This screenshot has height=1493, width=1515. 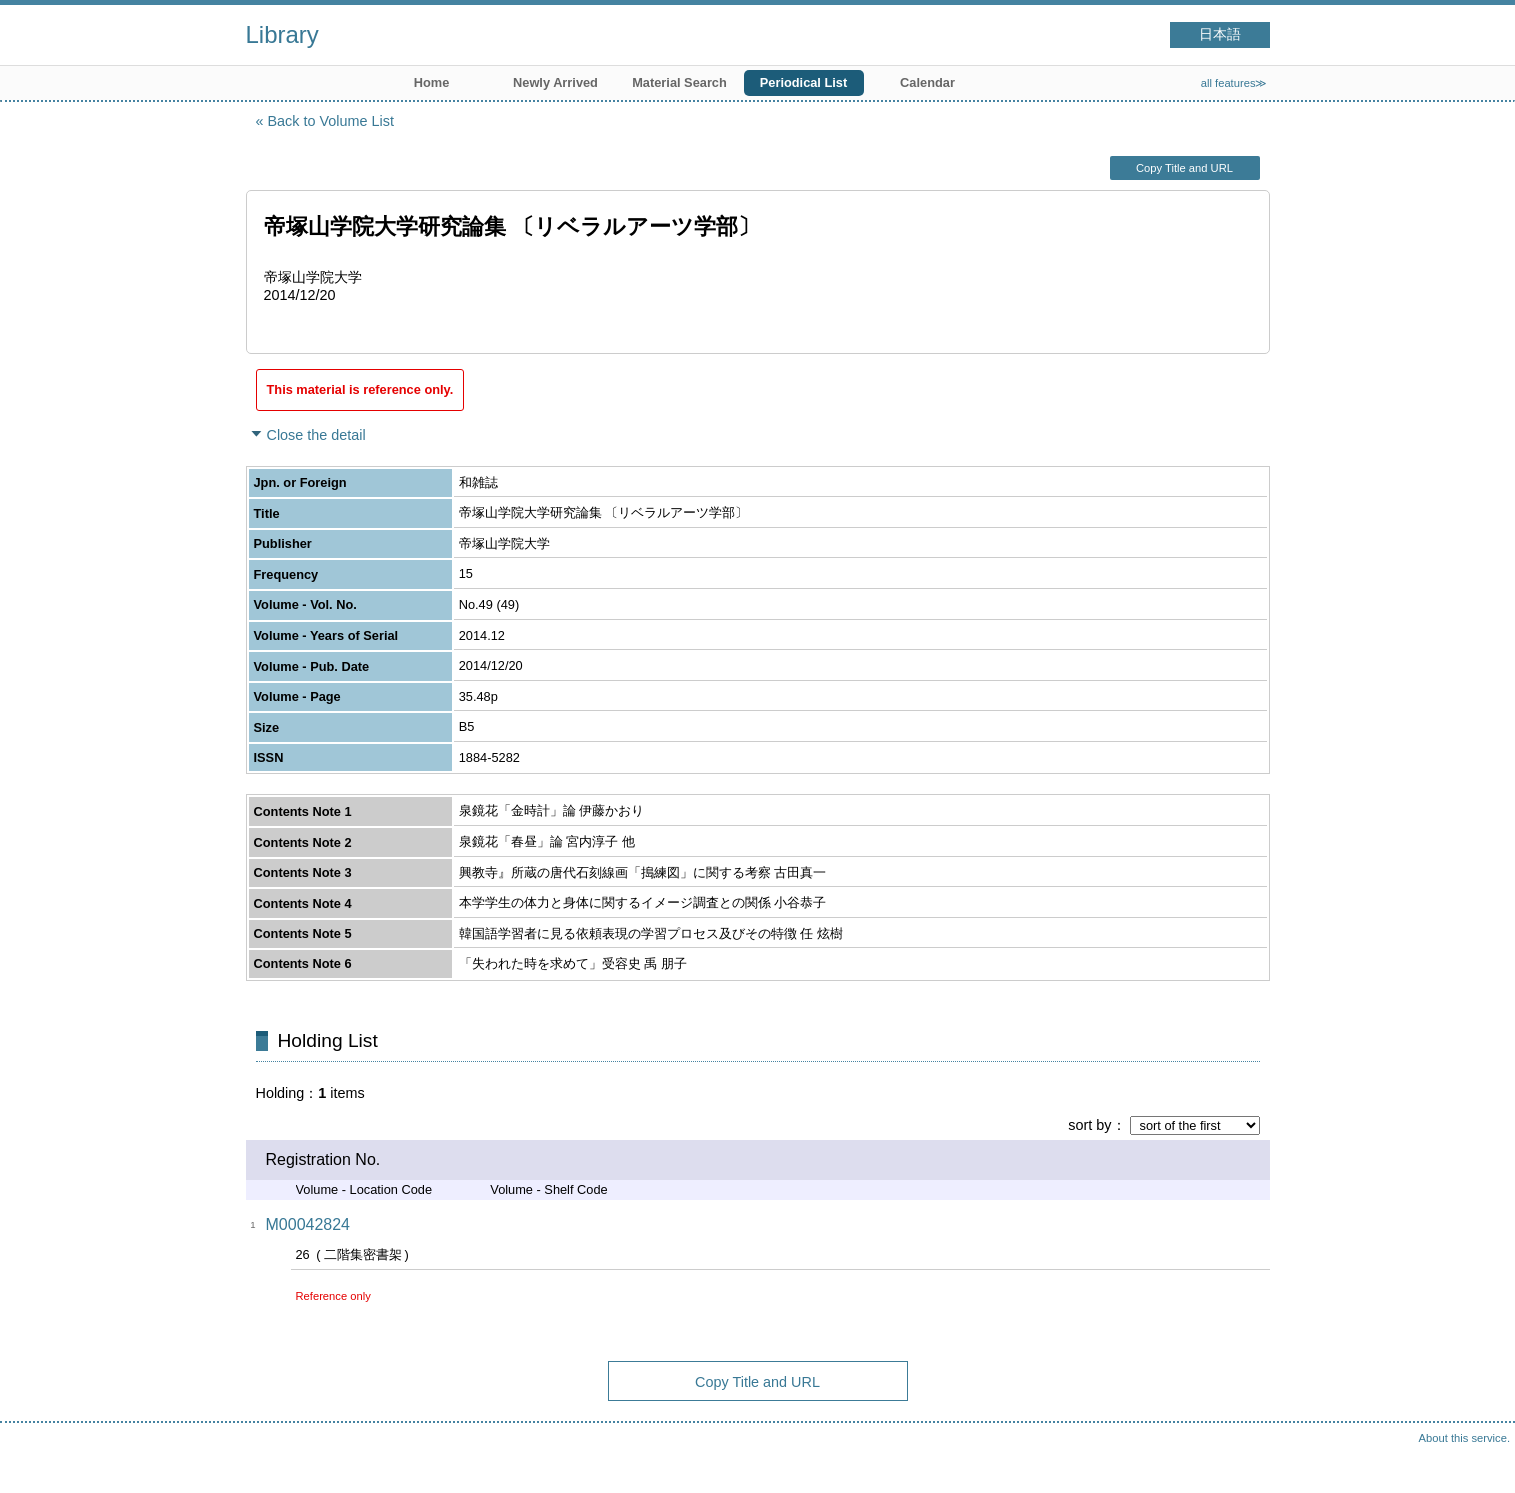 I want to click on Close the detail, so click(x=316, y=435).